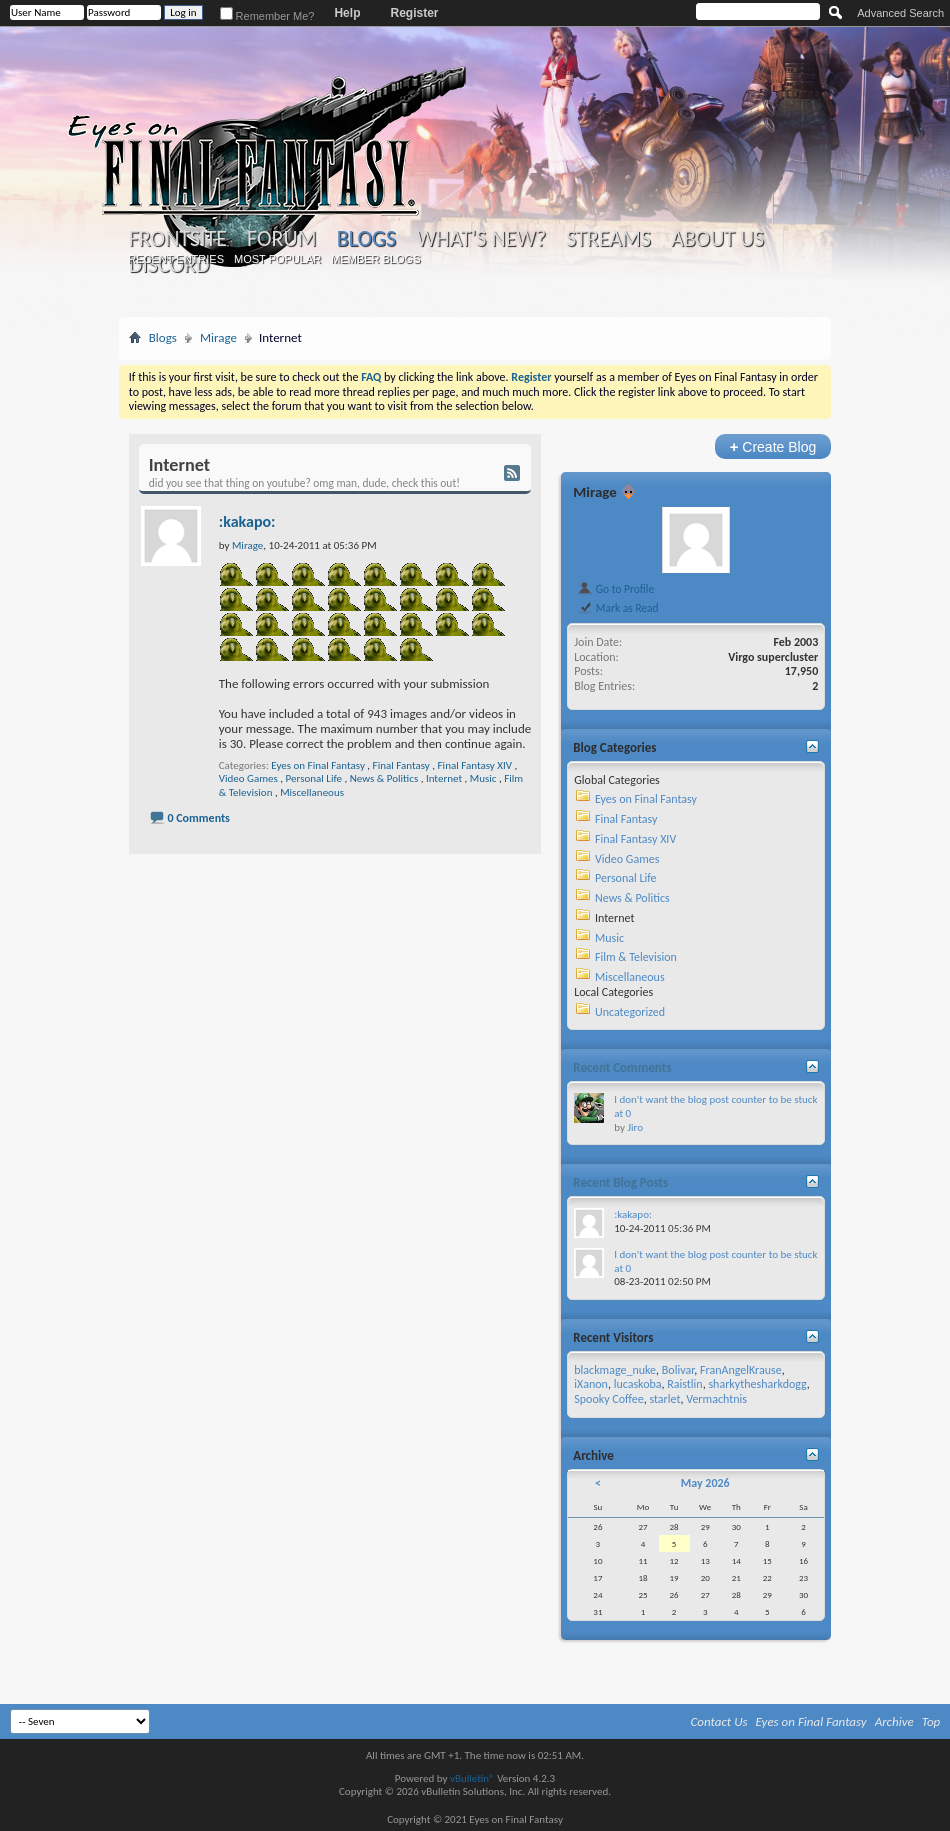 This screenshot has height=1831, width=950. I want to click on Video Games, so click(248, 778).